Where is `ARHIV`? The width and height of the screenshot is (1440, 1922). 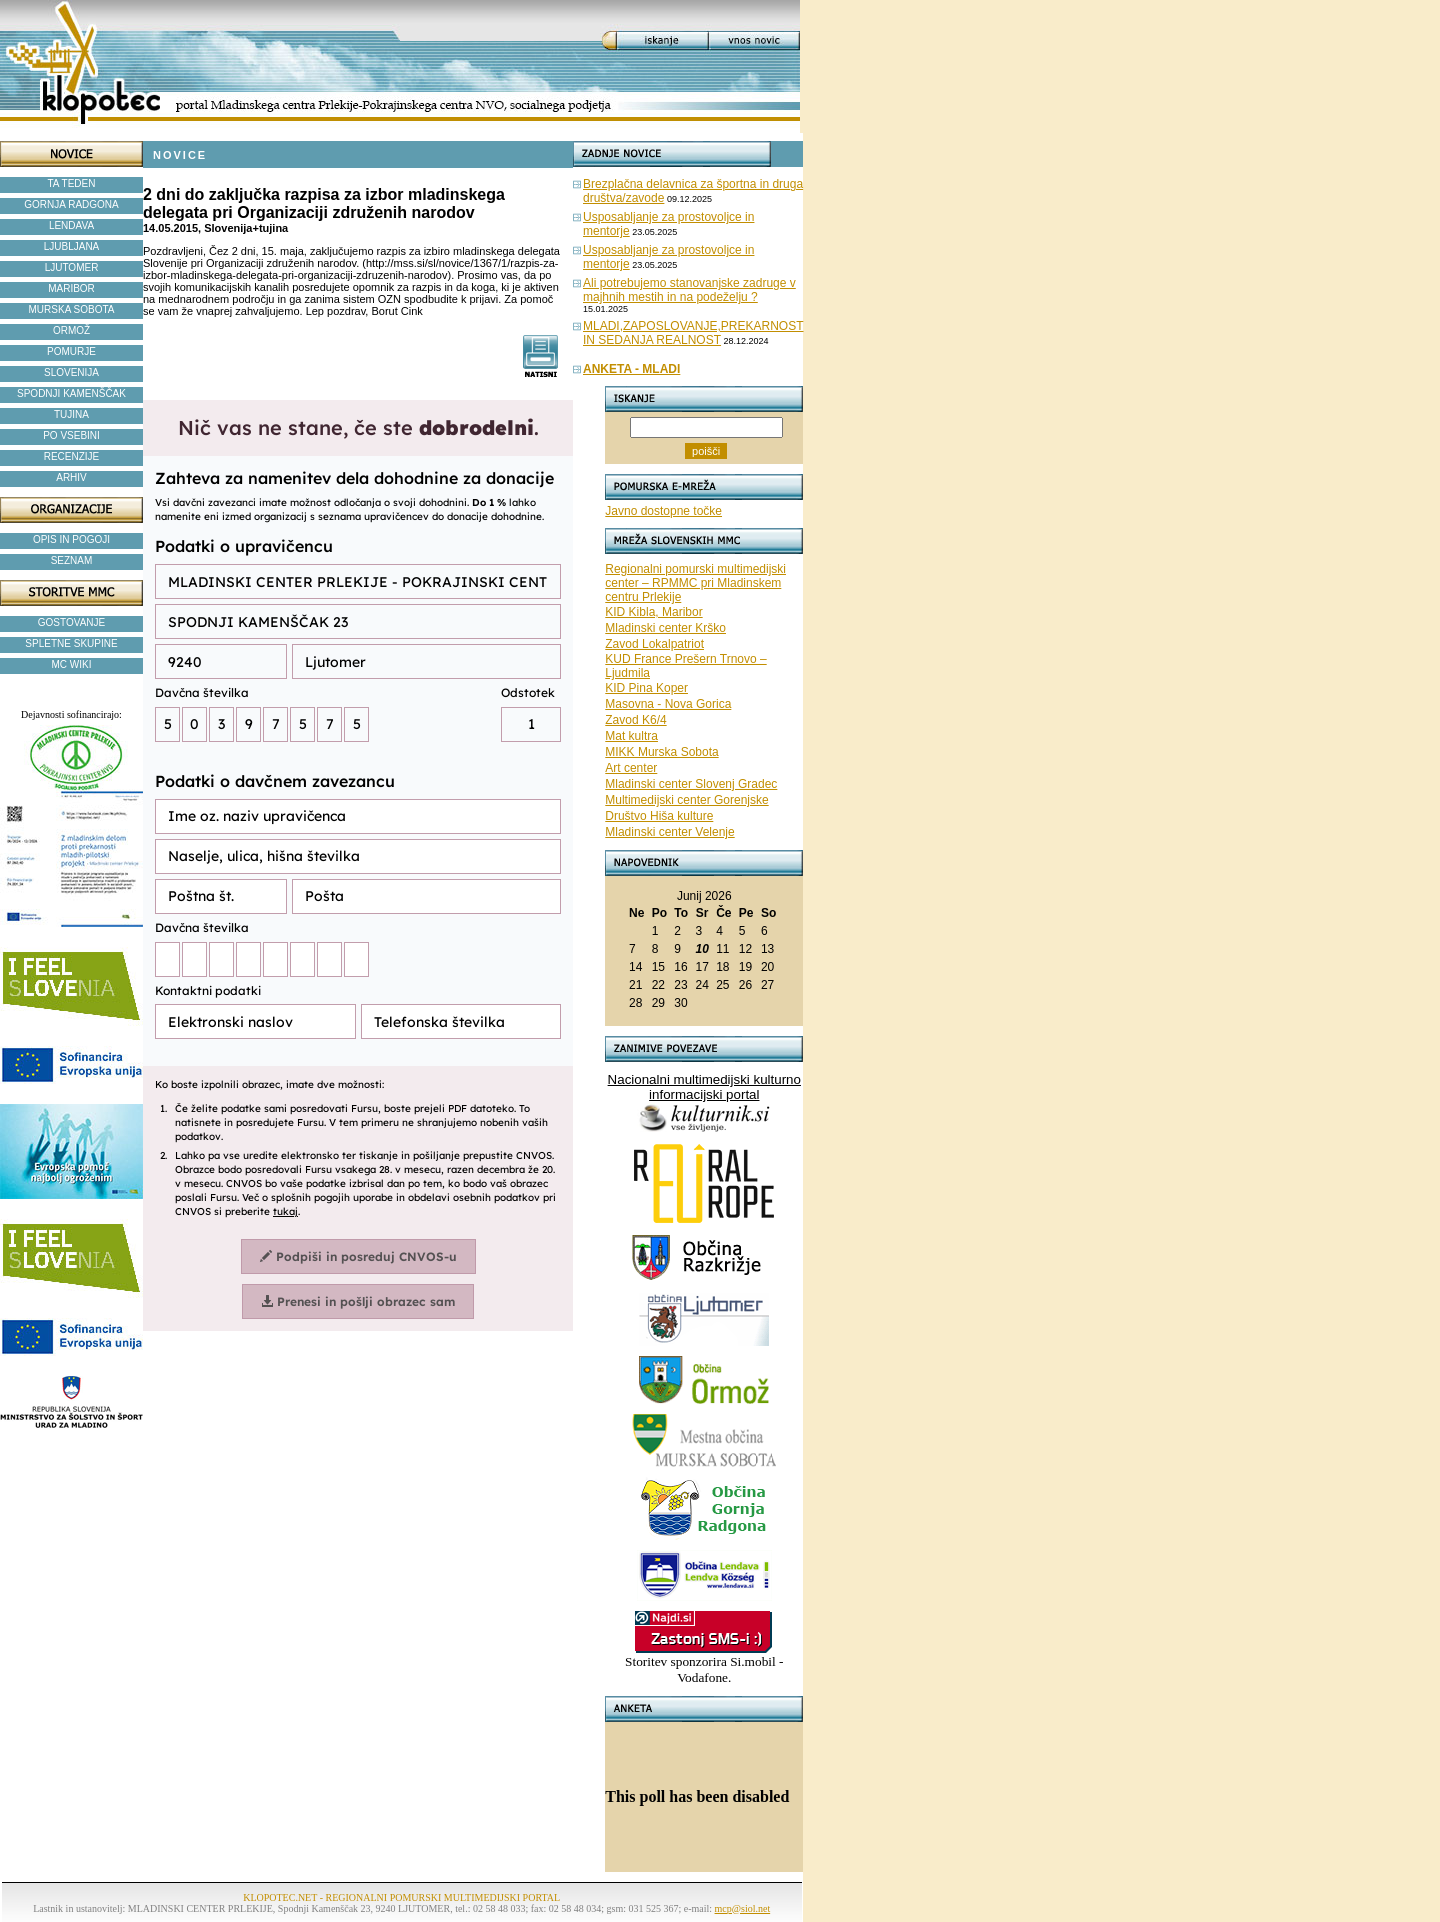
ARHIV is located at coordinates (71, 477).